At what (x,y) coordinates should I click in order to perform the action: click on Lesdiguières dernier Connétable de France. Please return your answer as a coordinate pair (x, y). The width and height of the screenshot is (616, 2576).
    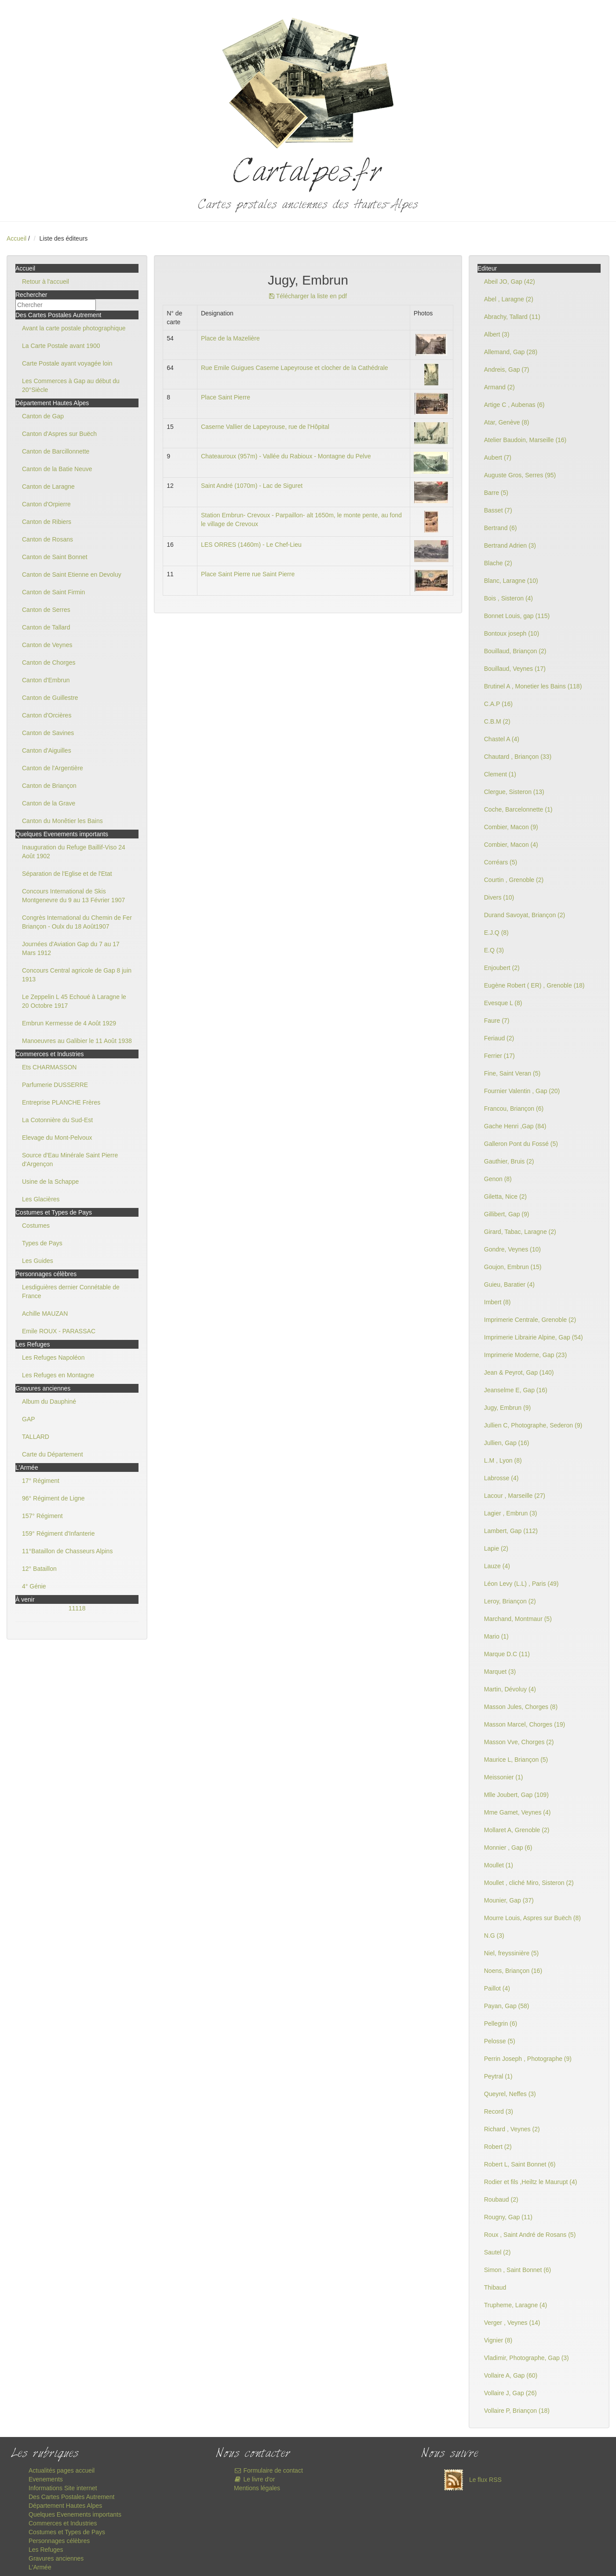
    Looking at the image, I should click on (71, 1291).